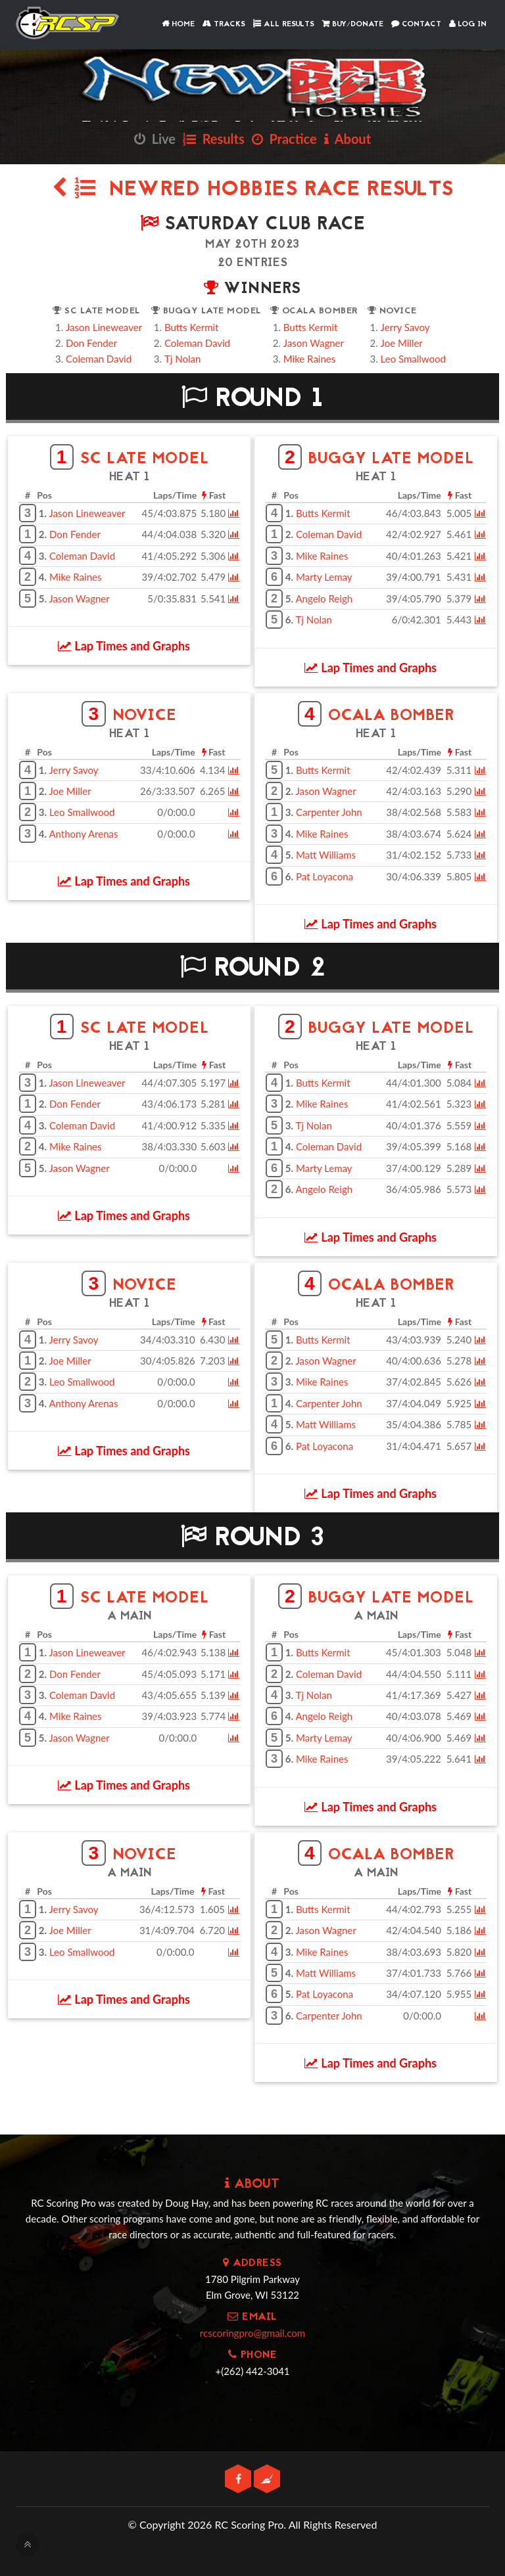  Describe the element at coordinates (468, 24) in the screenshot. I see `Log In` at that location.